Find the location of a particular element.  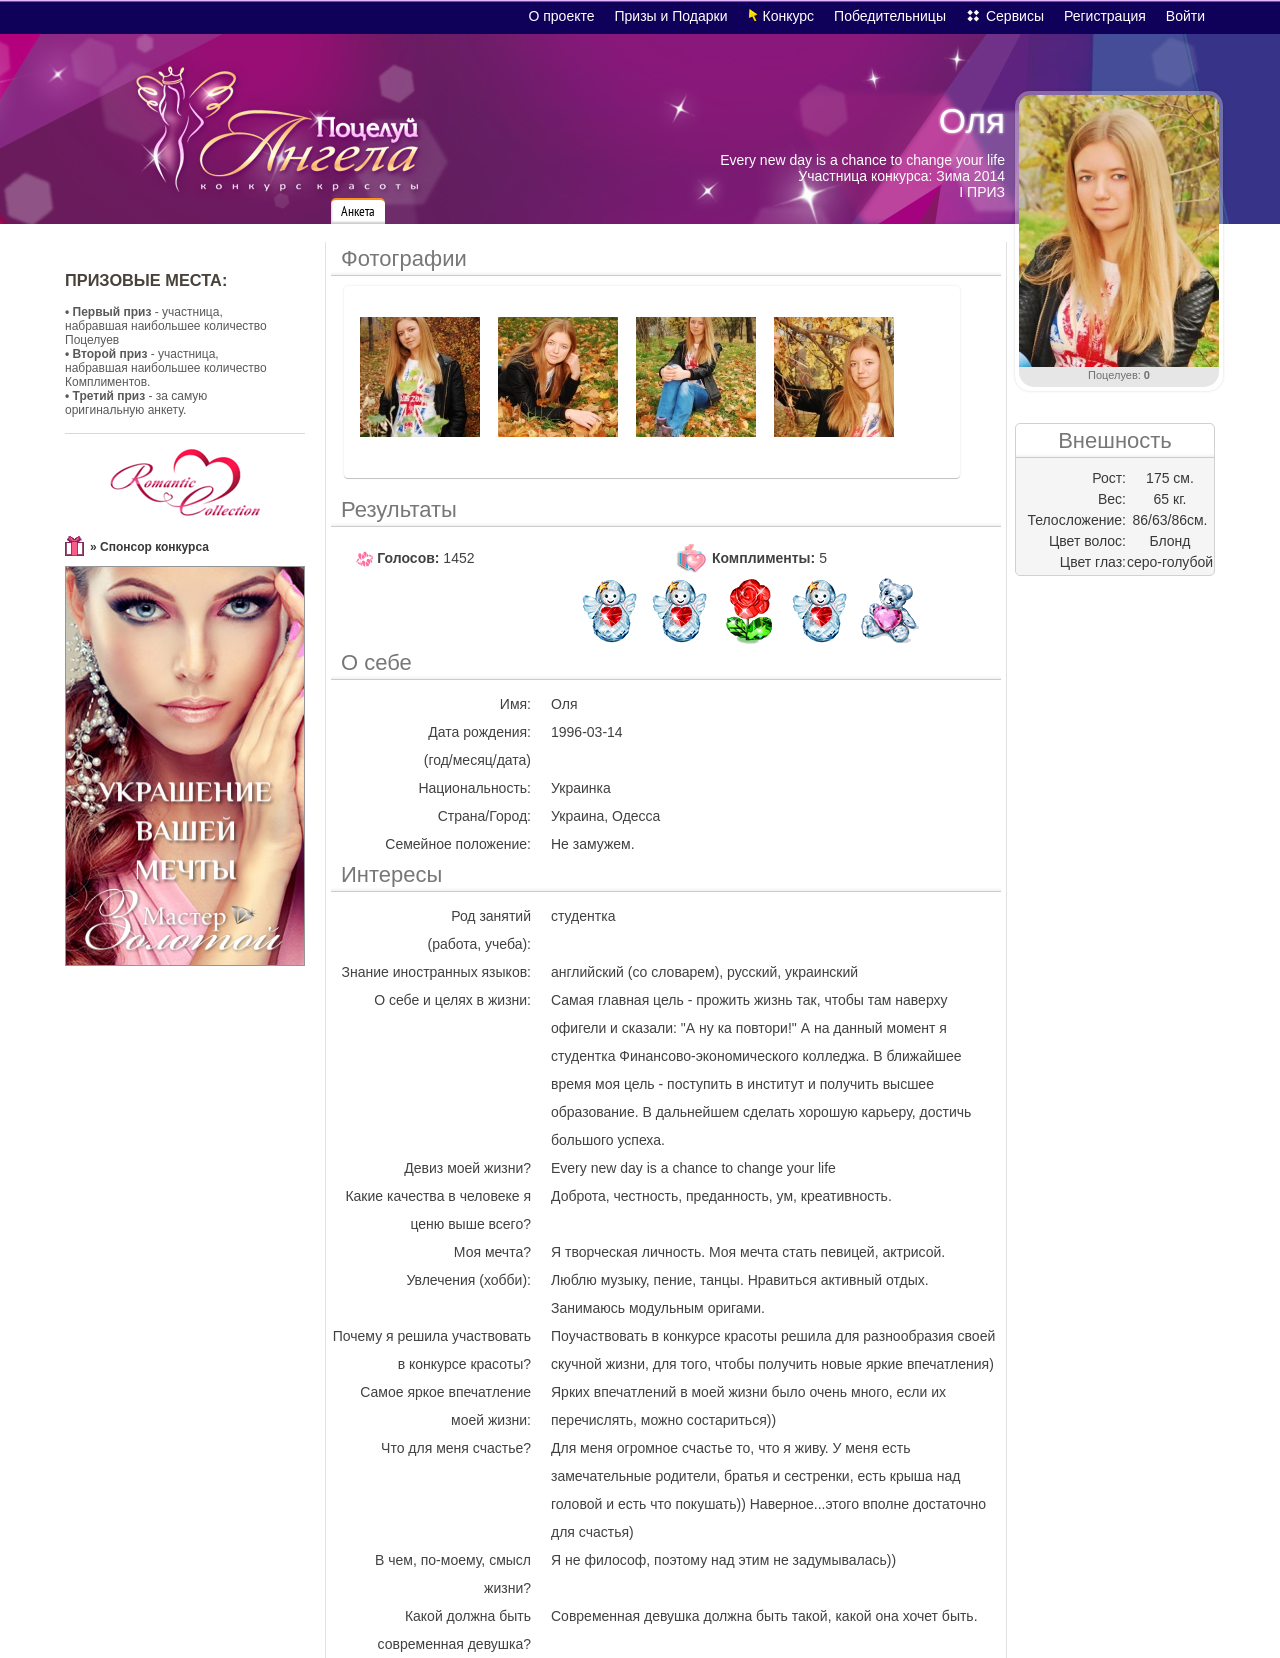

Регистрация is located at coordinates (1105, 16).